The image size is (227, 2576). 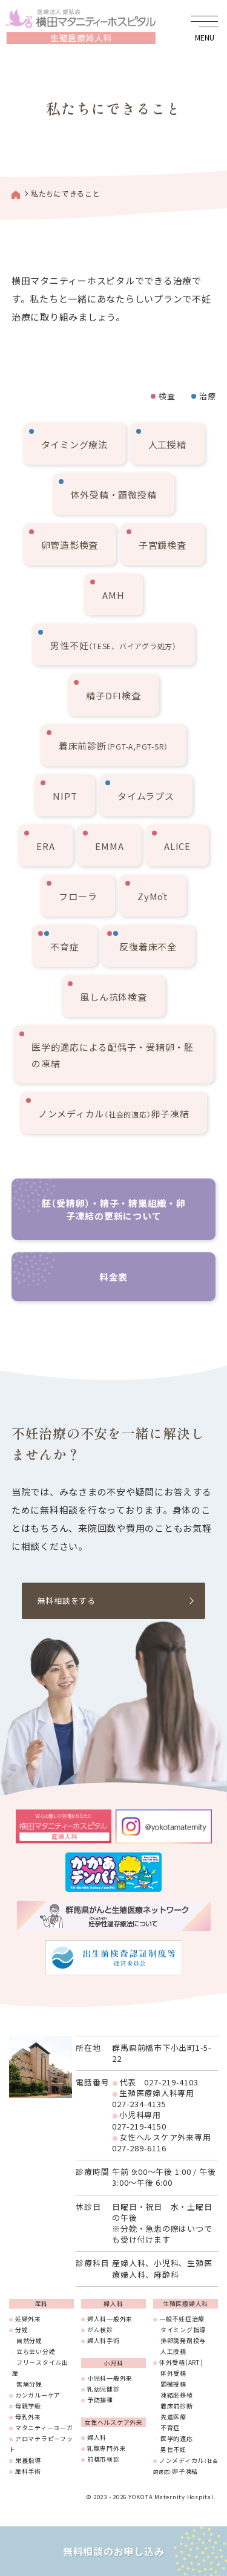 What do you see at coordinates (112, 1055) in the screenshot?
I see `医学的適応による配偶子・受精卵・胚の凍結` at bounding box center [112, 1055].